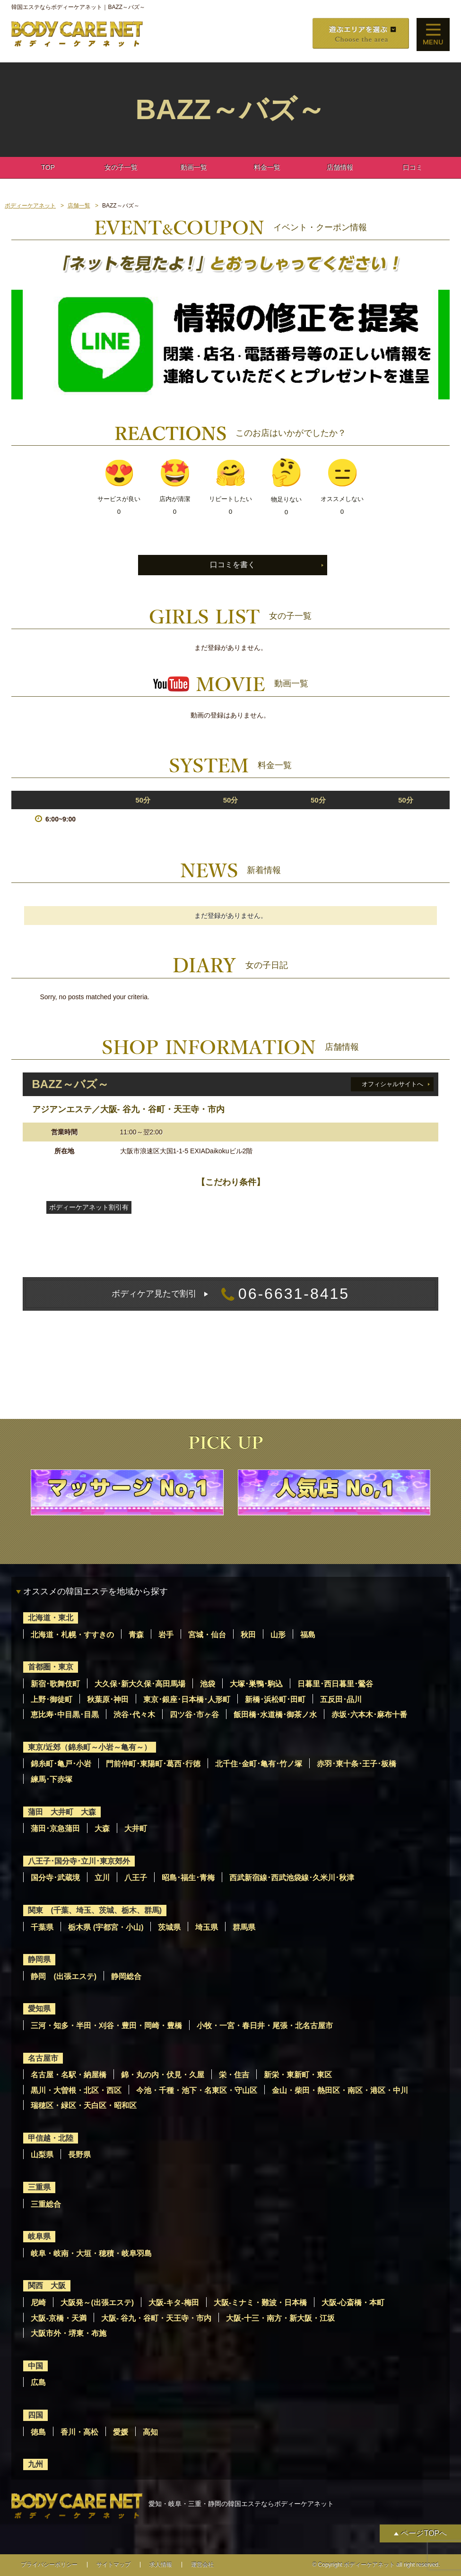  I want to click on 店舗情報, so click(340, 167).